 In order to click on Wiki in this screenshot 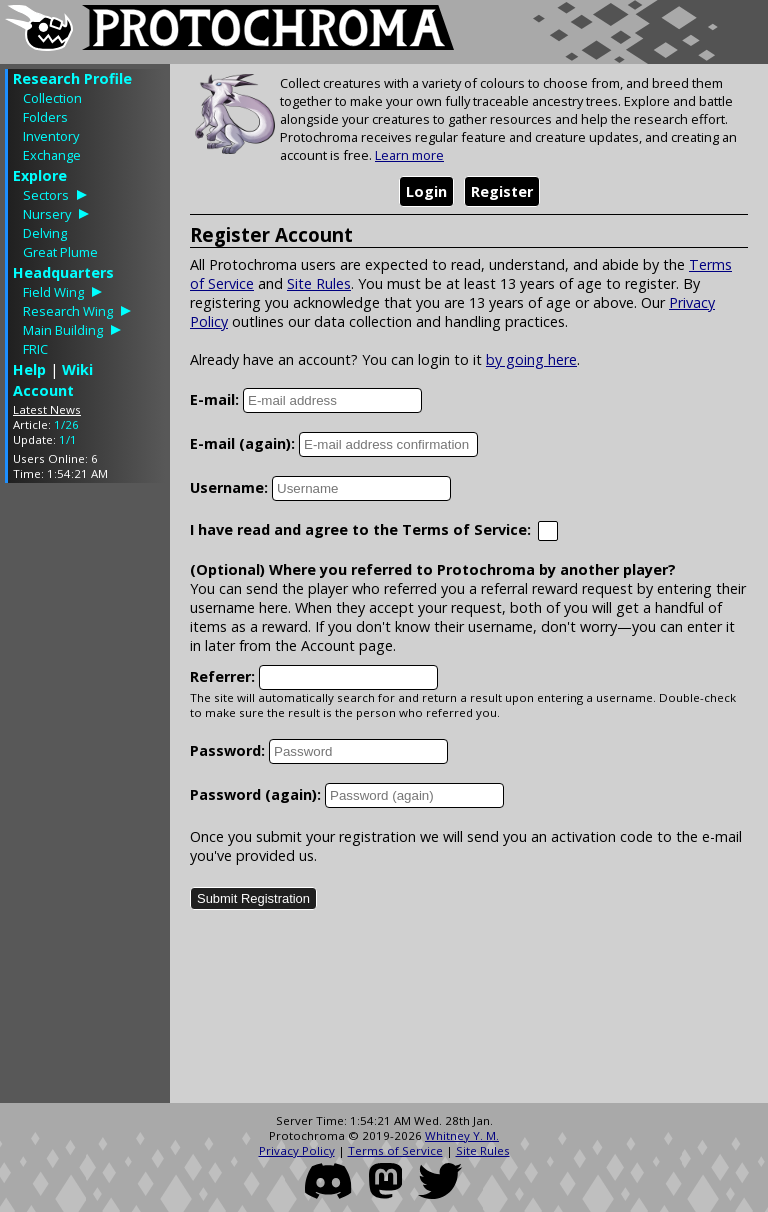, I will do `click(77, 369)`.